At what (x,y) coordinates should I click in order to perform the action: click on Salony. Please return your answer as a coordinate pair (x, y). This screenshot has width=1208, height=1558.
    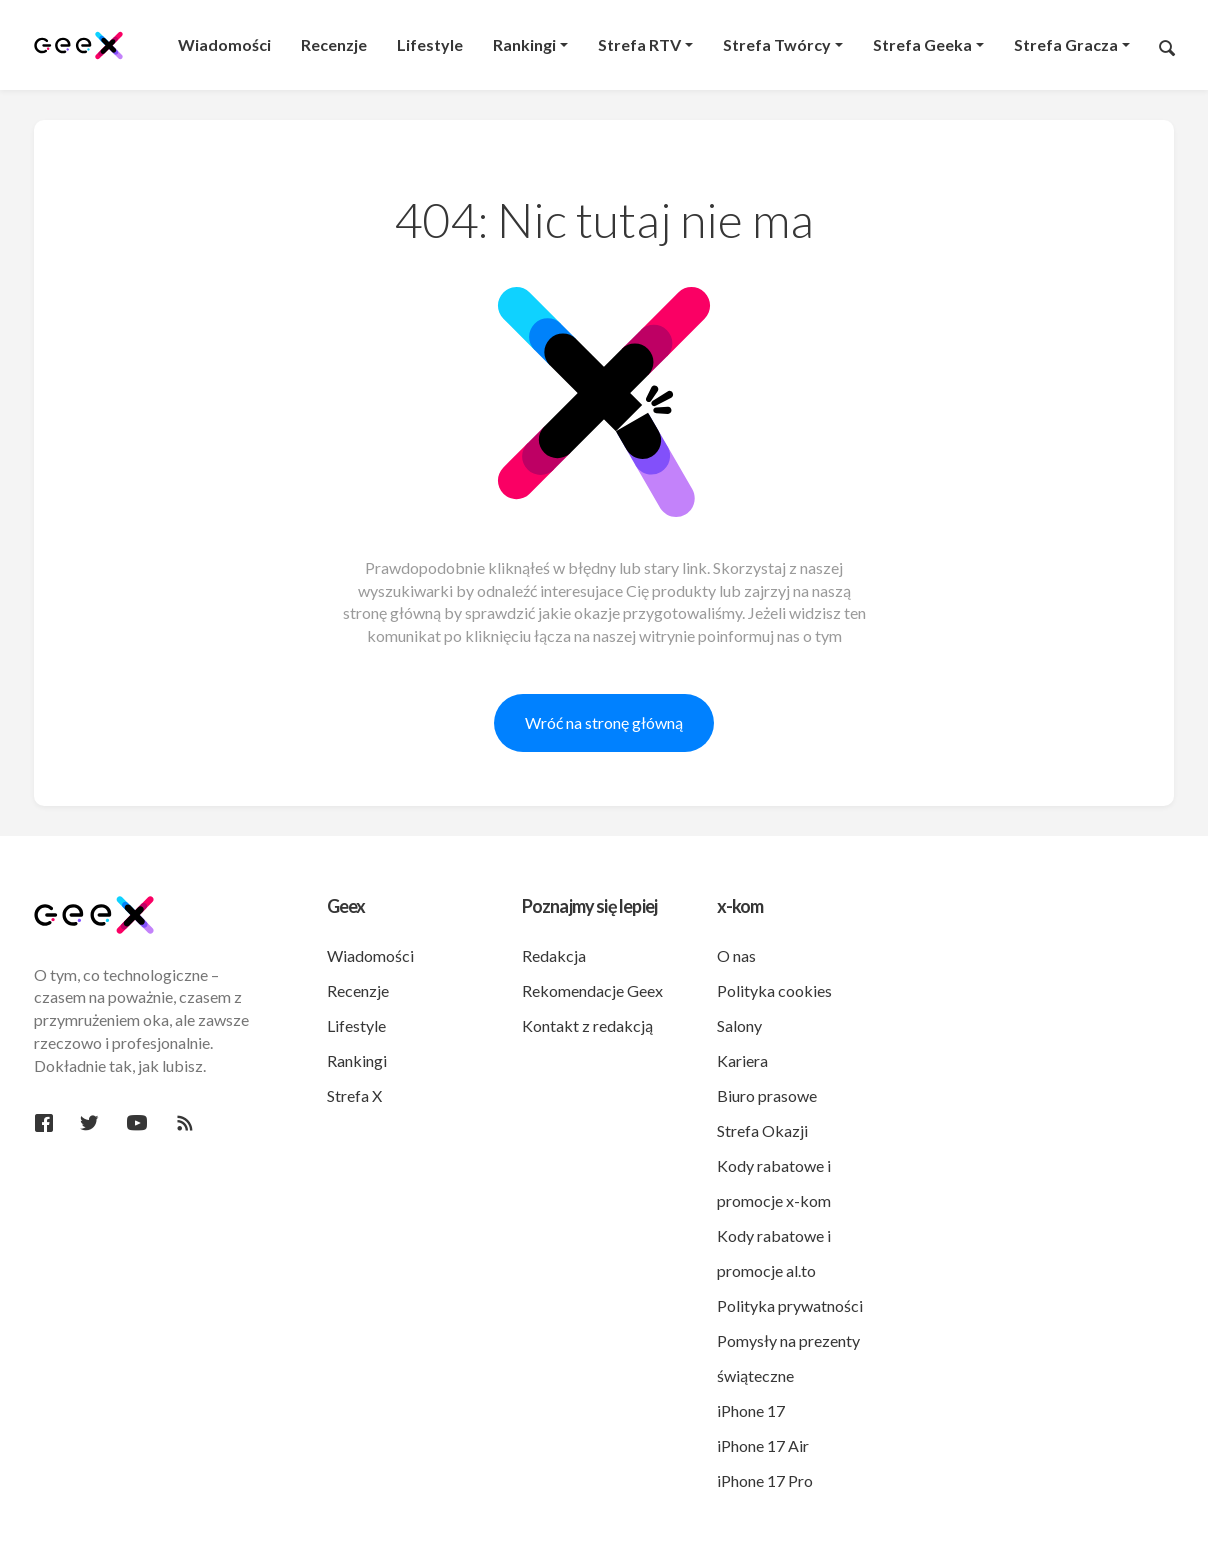
    Looking at the image, I should click on (739, 1025).